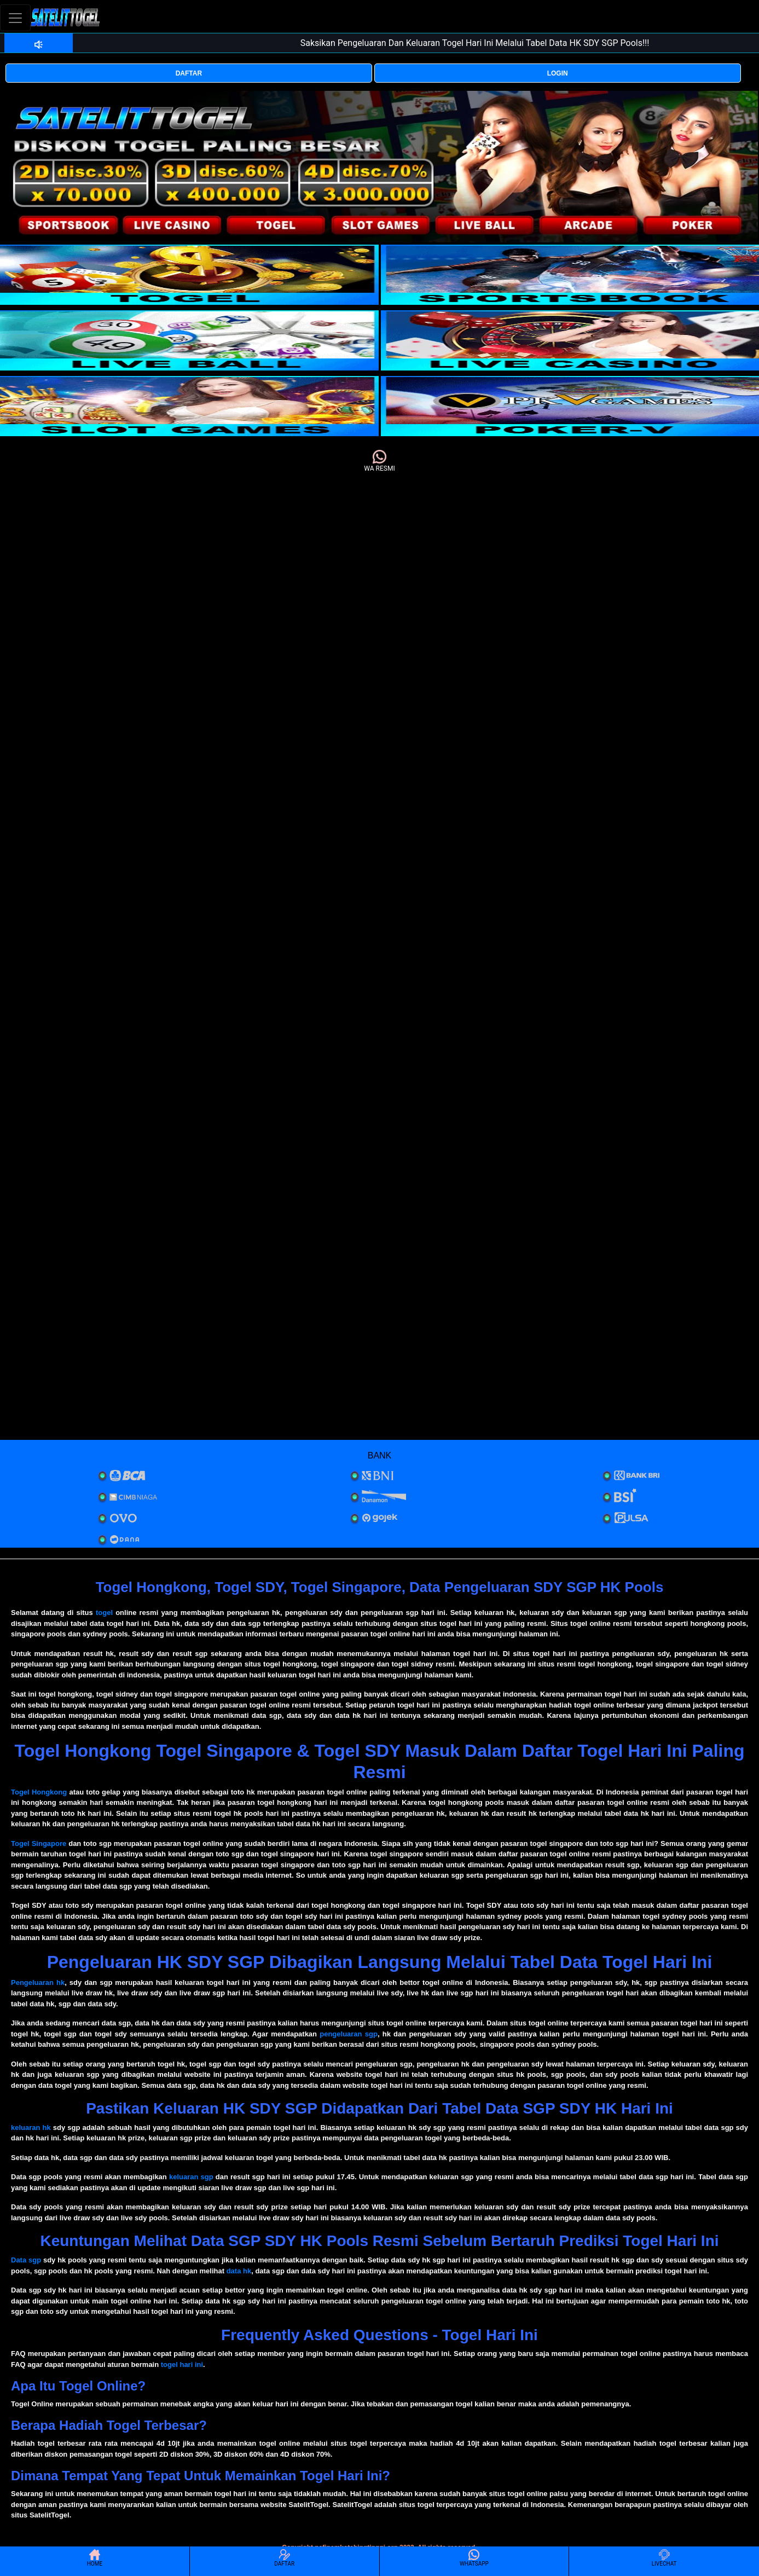 The height and width of the screenshot is (2576, 759). What do you see at coordinates (31, 2127) in the screenshot?
I see `keluaran hk` at bounding box center [31, 2127].